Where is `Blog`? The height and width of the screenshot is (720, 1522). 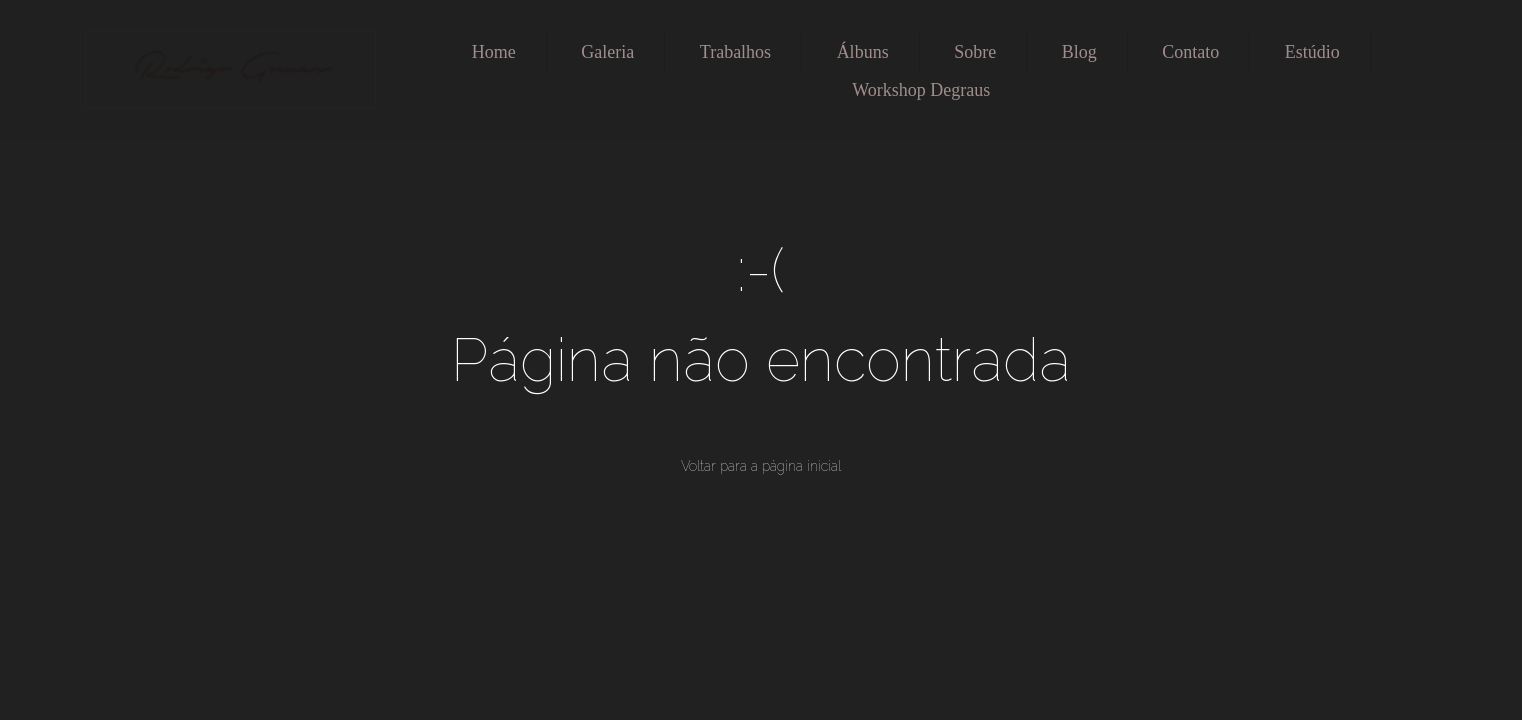 Blog is located at coordinates (1079, 52).